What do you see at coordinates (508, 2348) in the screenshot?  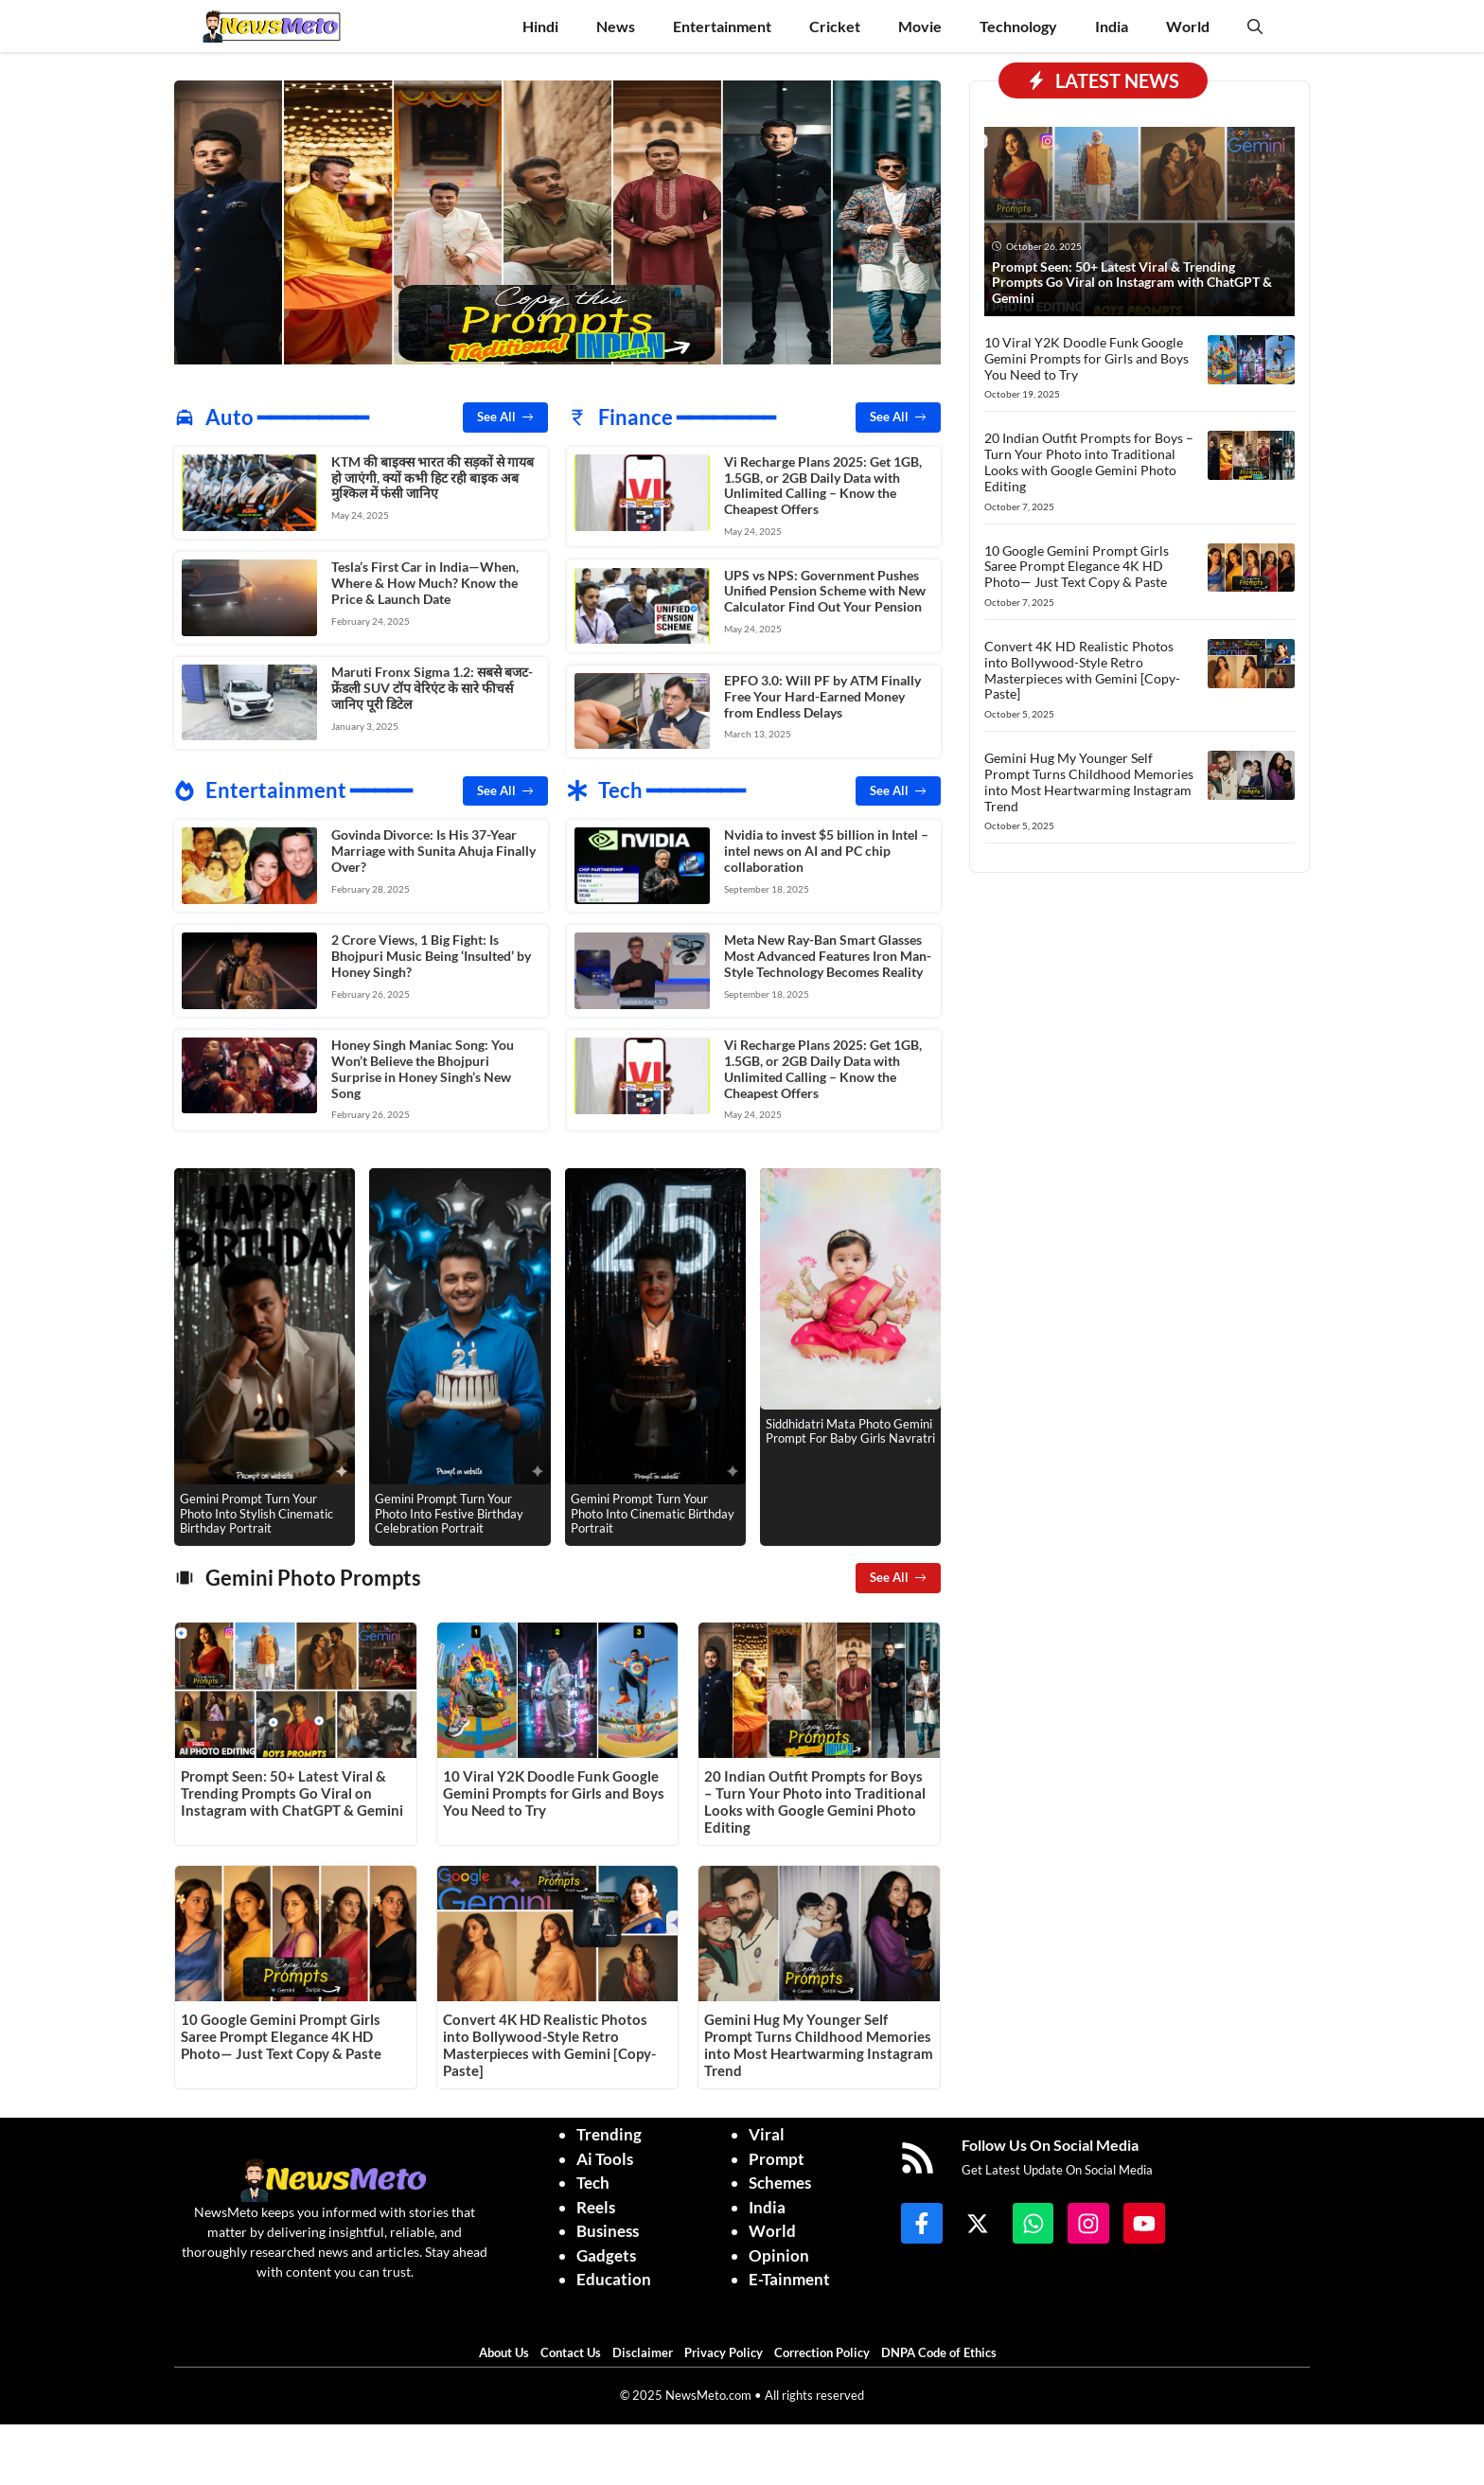 I see `About Us` at bounding box center [508, 2348].